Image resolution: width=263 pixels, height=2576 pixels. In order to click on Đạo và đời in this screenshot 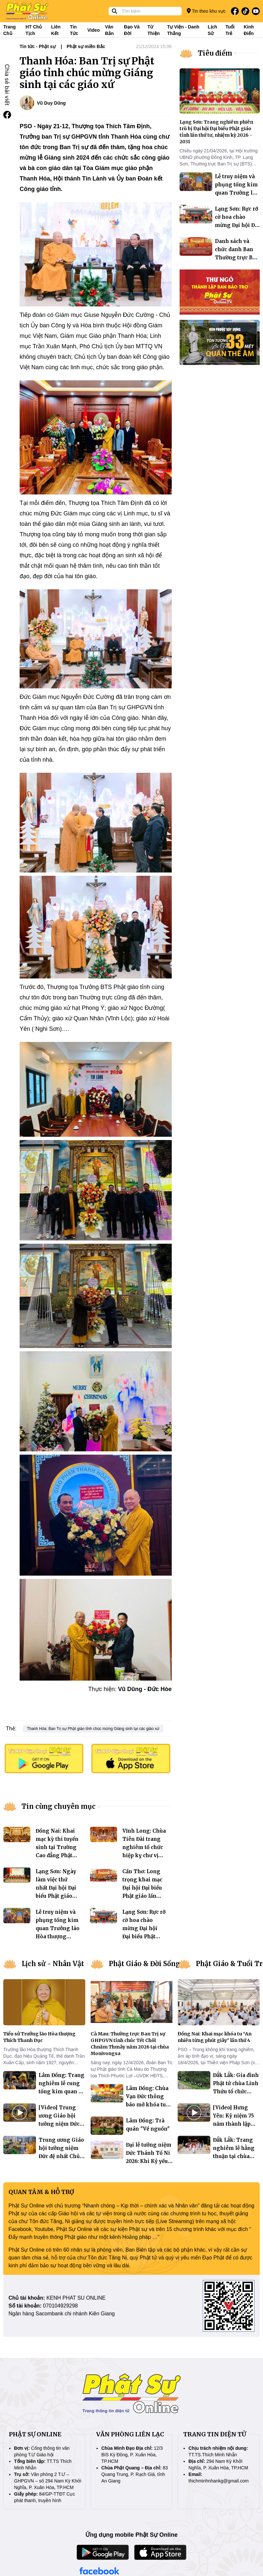, I will do `click(132, 30)`.